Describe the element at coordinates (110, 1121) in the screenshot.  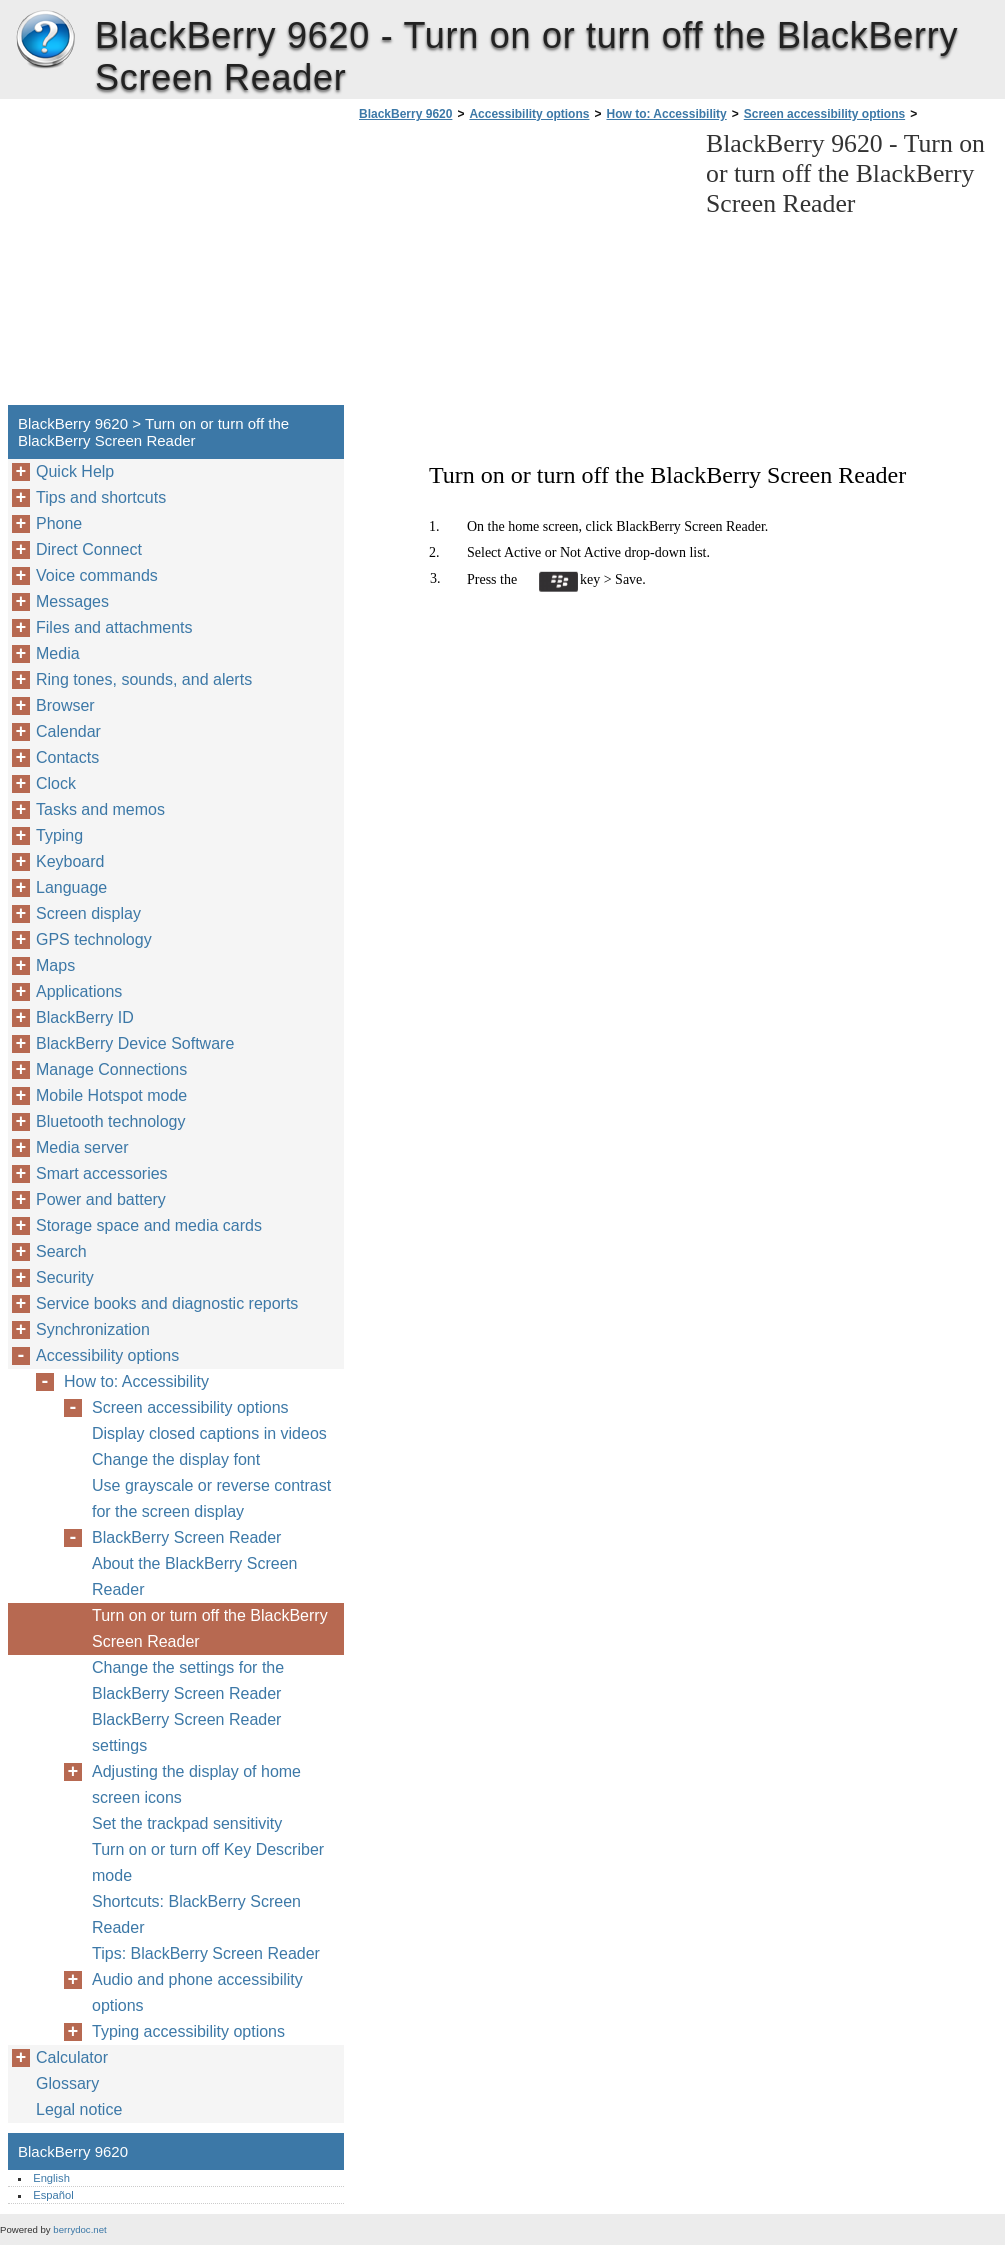
I see `Bluetooth technology` at that location.